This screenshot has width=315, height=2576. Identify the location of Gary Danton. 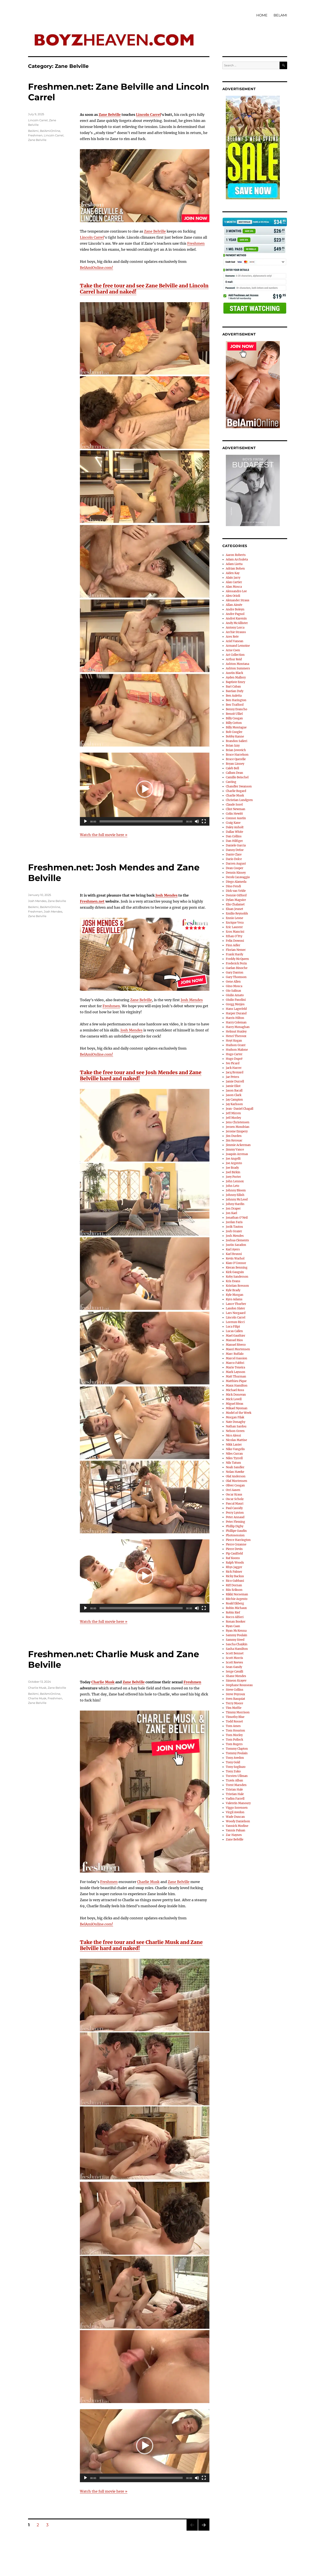
(234, 972).